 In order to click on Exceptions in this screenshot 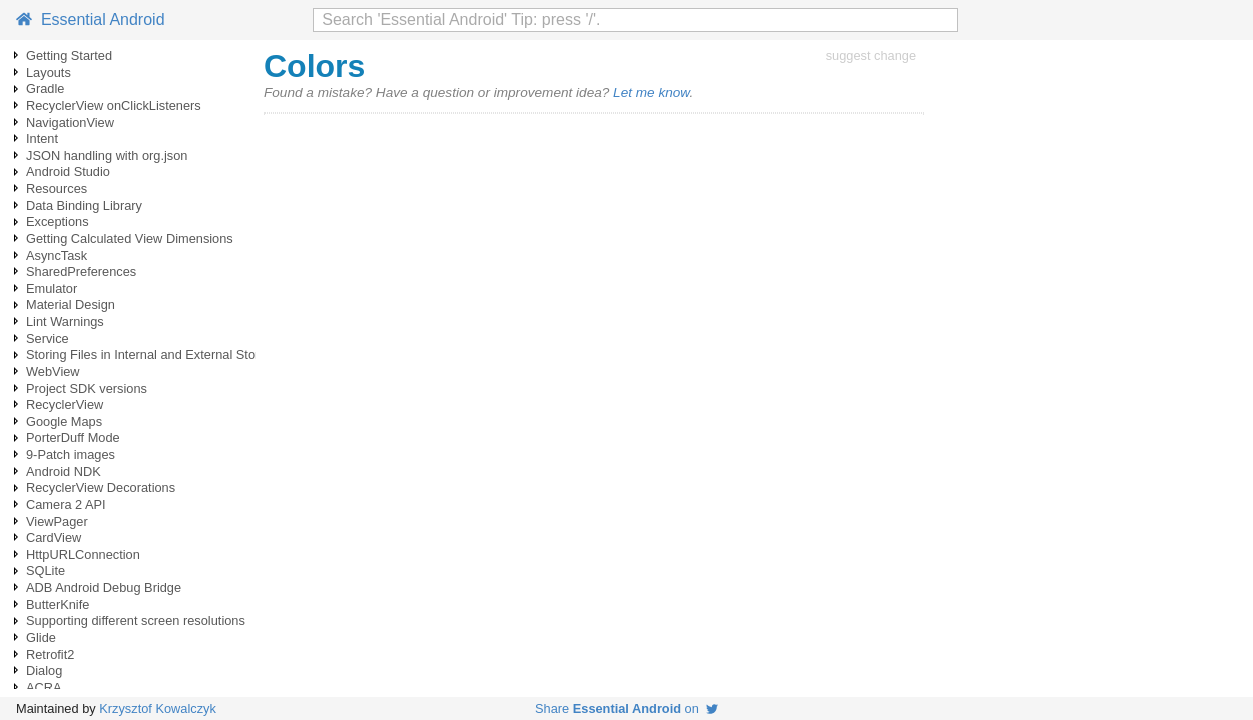, I will do `click(57, 221)`.